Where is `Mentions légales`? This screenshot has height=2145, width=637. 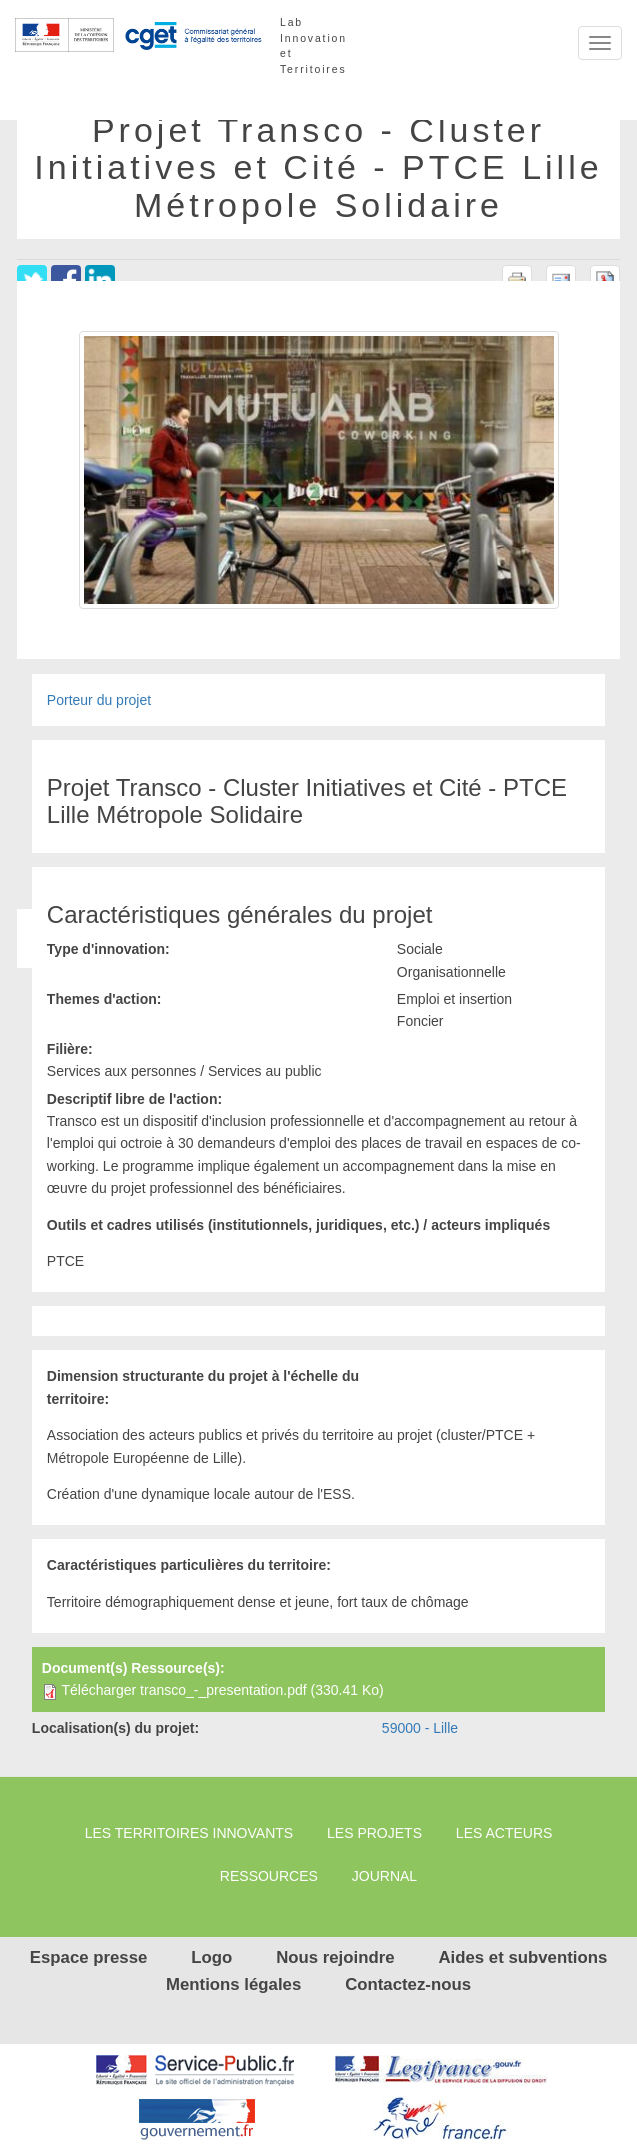 Mentions légales is located at coordinates (233, 1984).